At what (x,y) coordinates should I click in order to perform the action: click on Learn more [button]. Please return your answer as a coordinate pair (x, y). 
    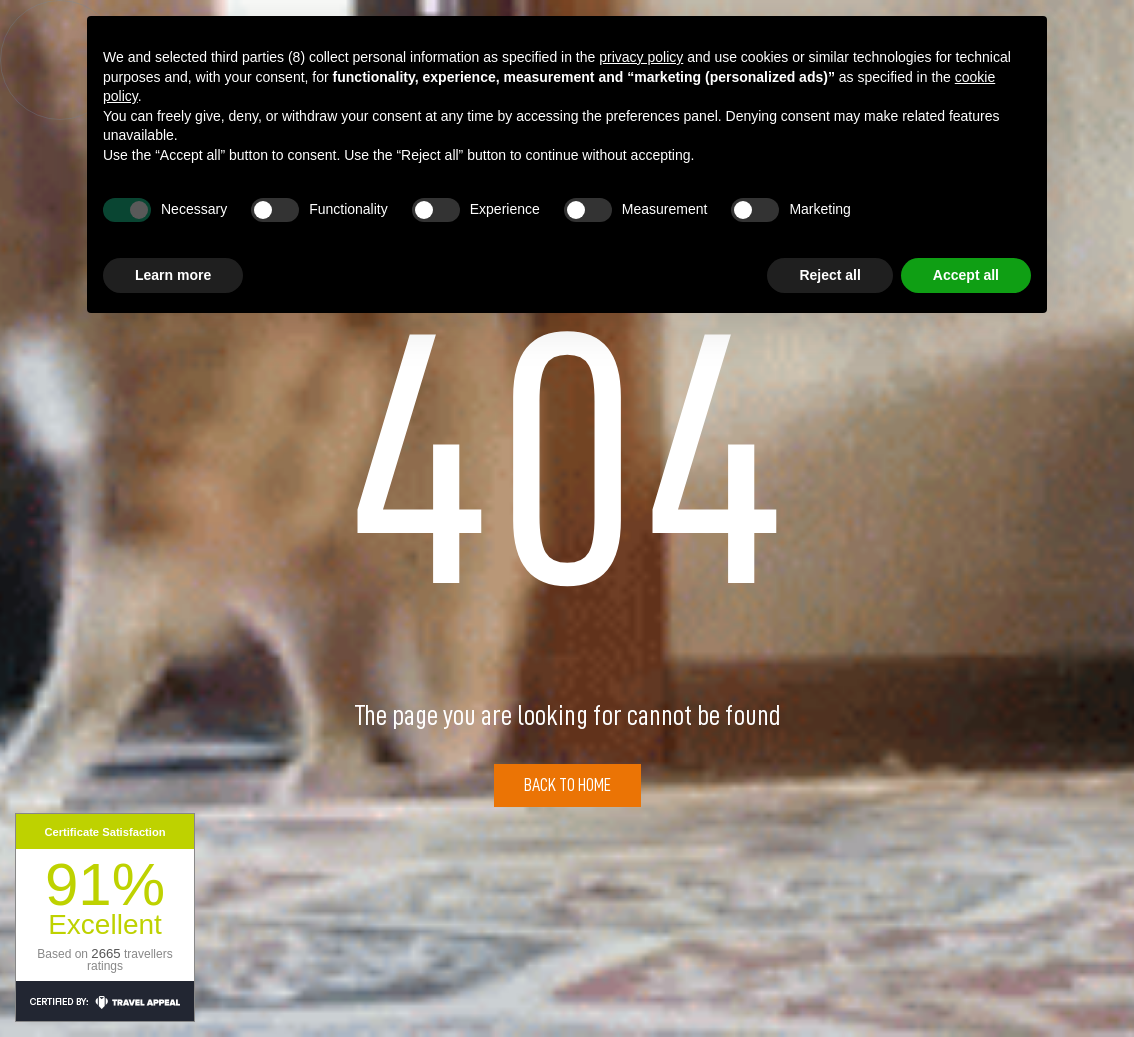
    Looking at the image, I should click on (173, 275).